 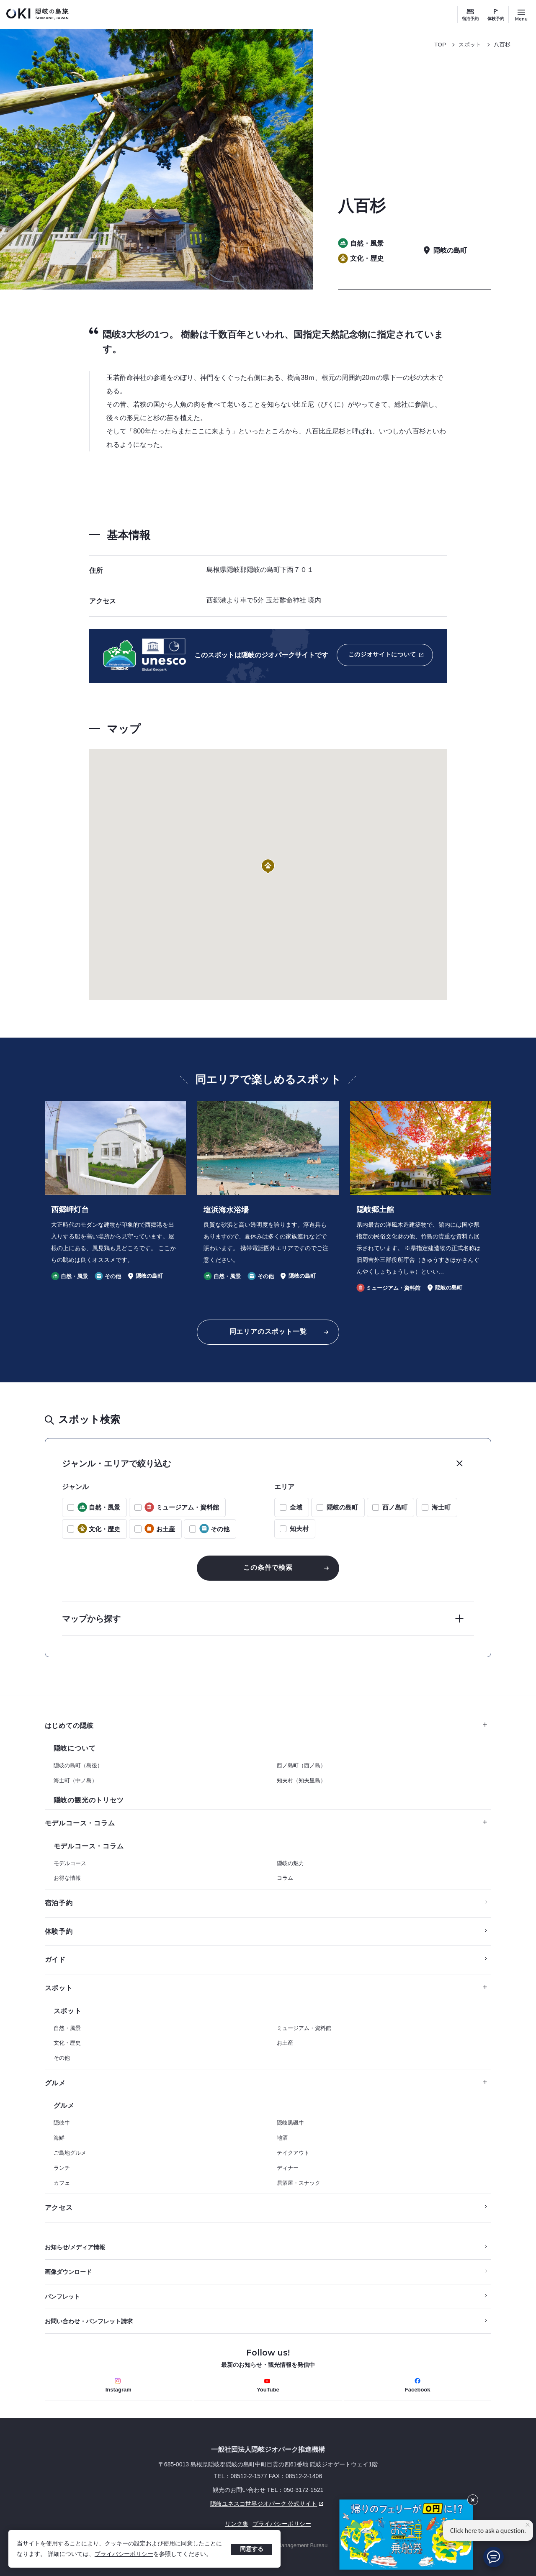 What do you see at coordinates (470, 18) in the screenshot?
I see `宿泊予約` at bounding box center [470, 18].